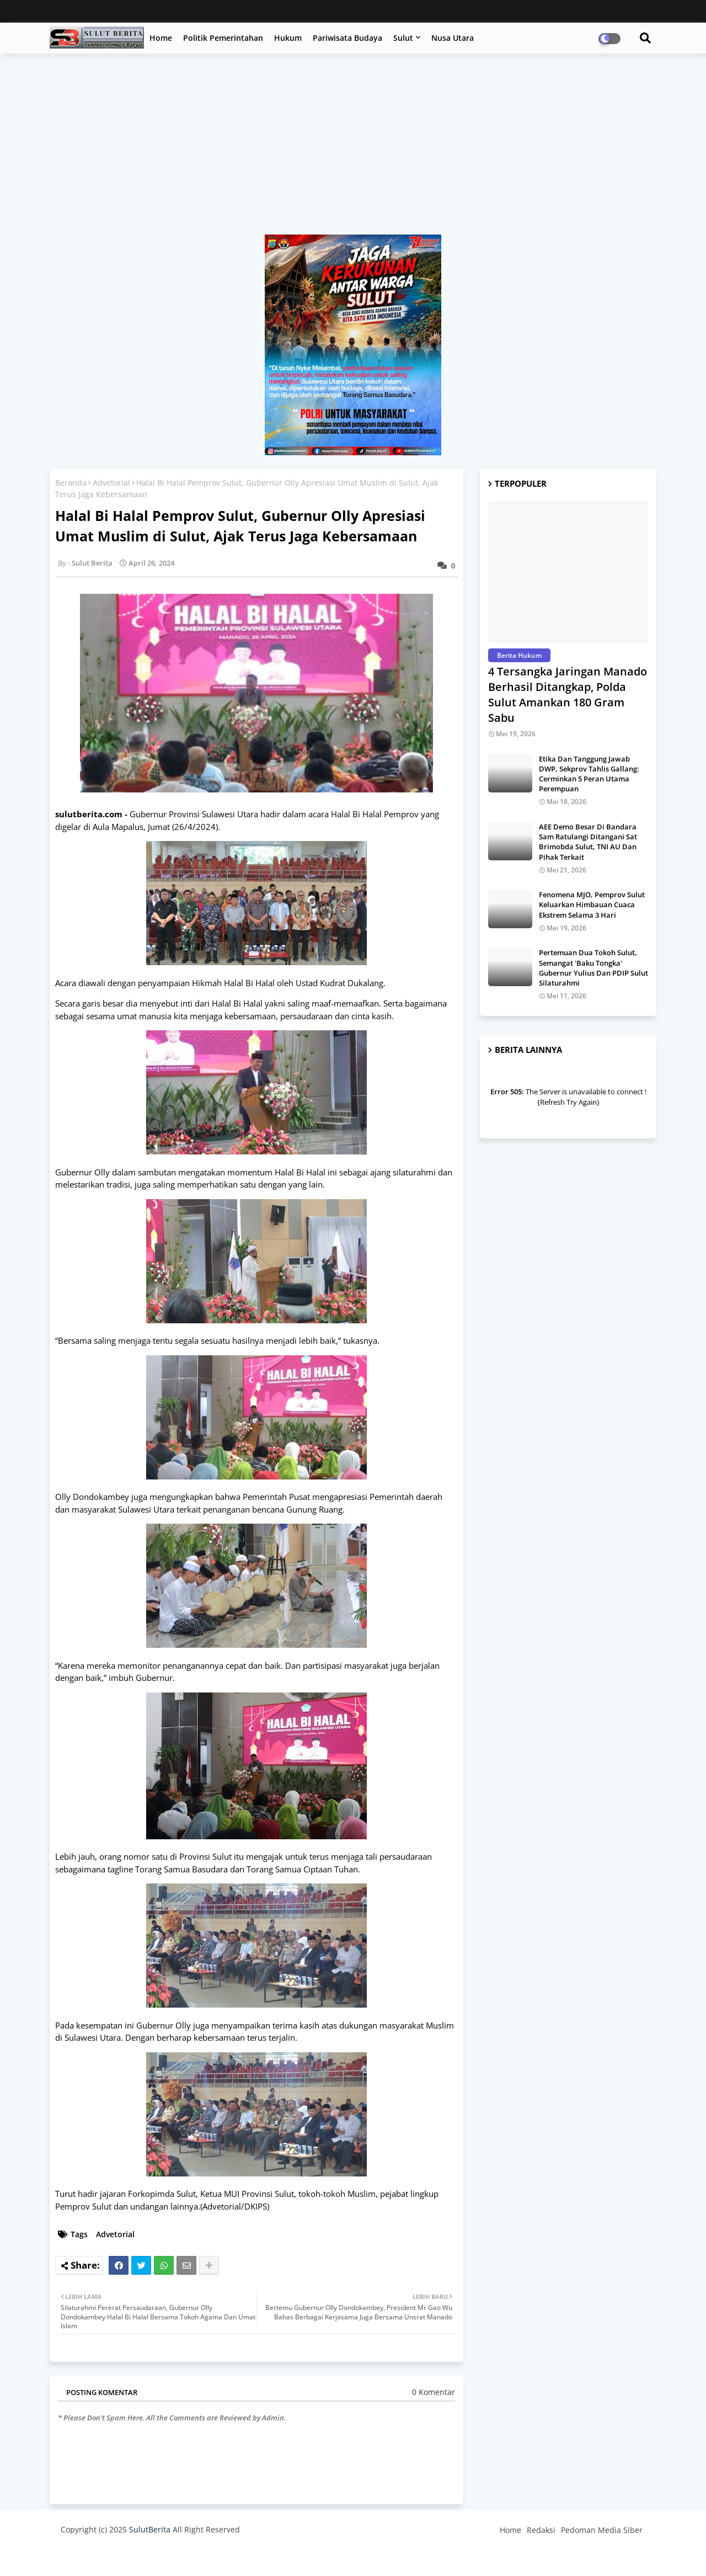 This screenshot has height=2576, width=706. I want to click on AEE Demo Besar Di Bandara Sam Ratulangi Ditangani Sat Brimobda Sulut, TNI AU Dan Pihak Terkait, so click(588, 842).